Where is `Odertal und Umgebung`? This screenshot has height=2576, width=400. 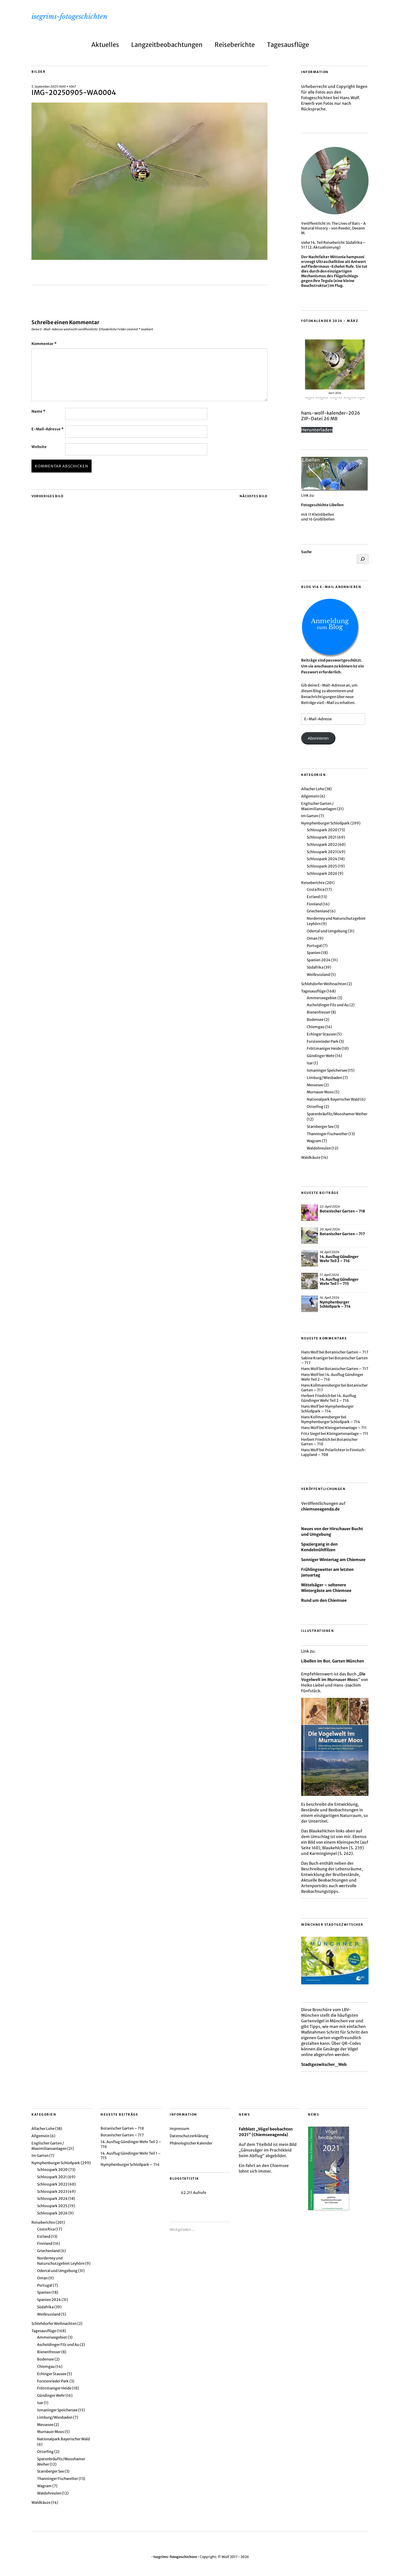
Odertal und Umgebung is located at coordinates (327, 931).